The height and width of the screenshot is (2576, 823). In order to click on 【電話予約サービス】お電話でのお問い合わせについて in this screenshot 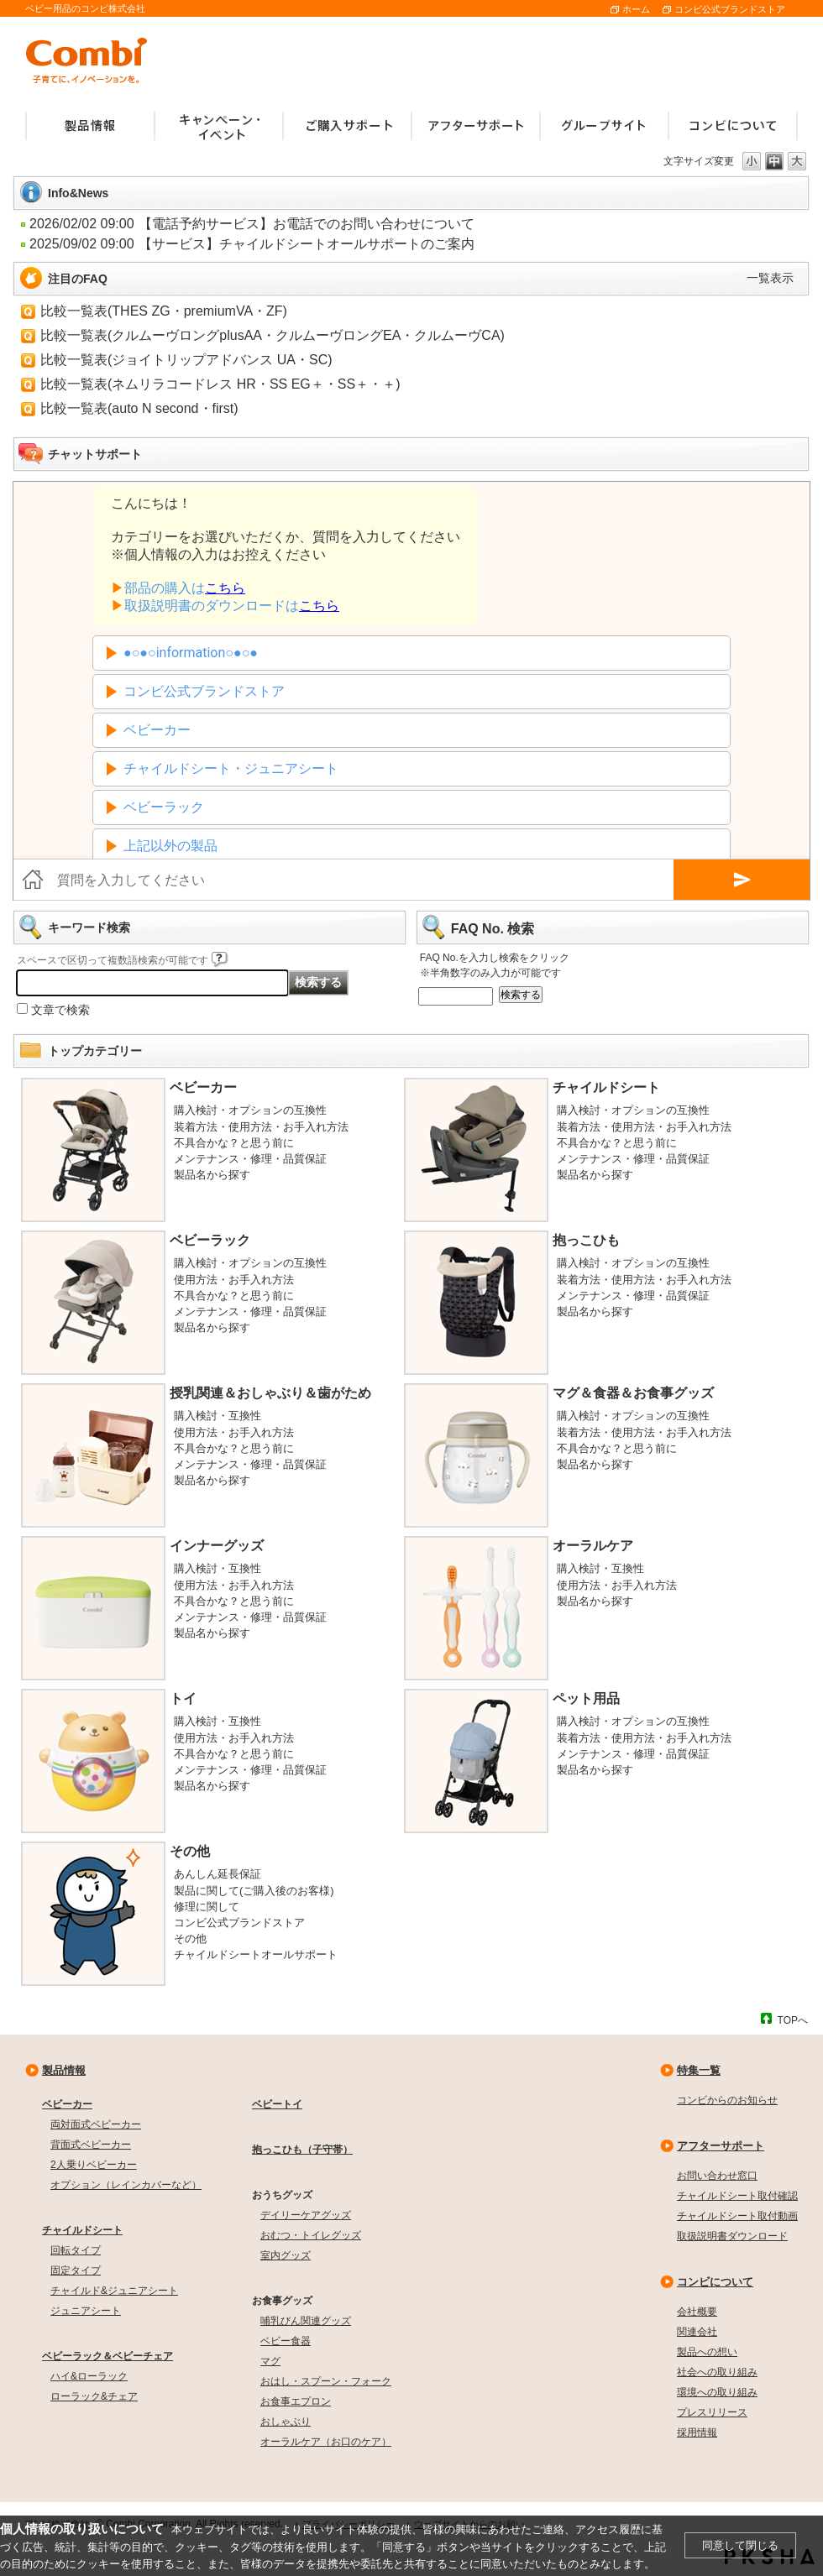, I will do `click(306, 224)`.